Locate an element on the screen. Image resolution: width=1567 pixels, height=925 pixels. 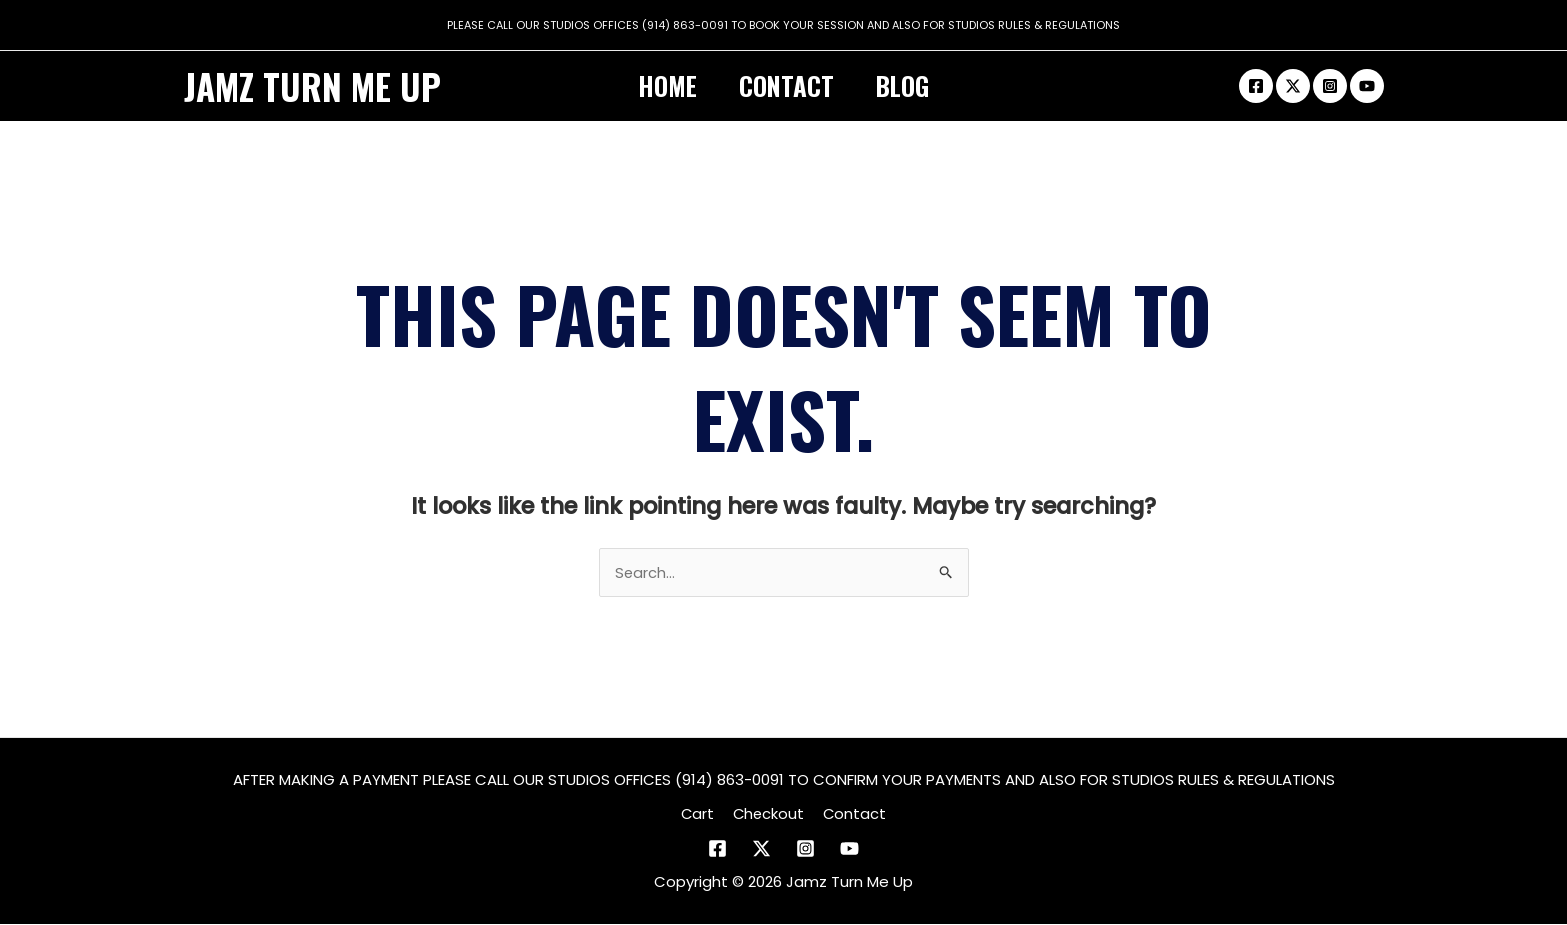
[Instagram] is located at coordinates (1330, 86).